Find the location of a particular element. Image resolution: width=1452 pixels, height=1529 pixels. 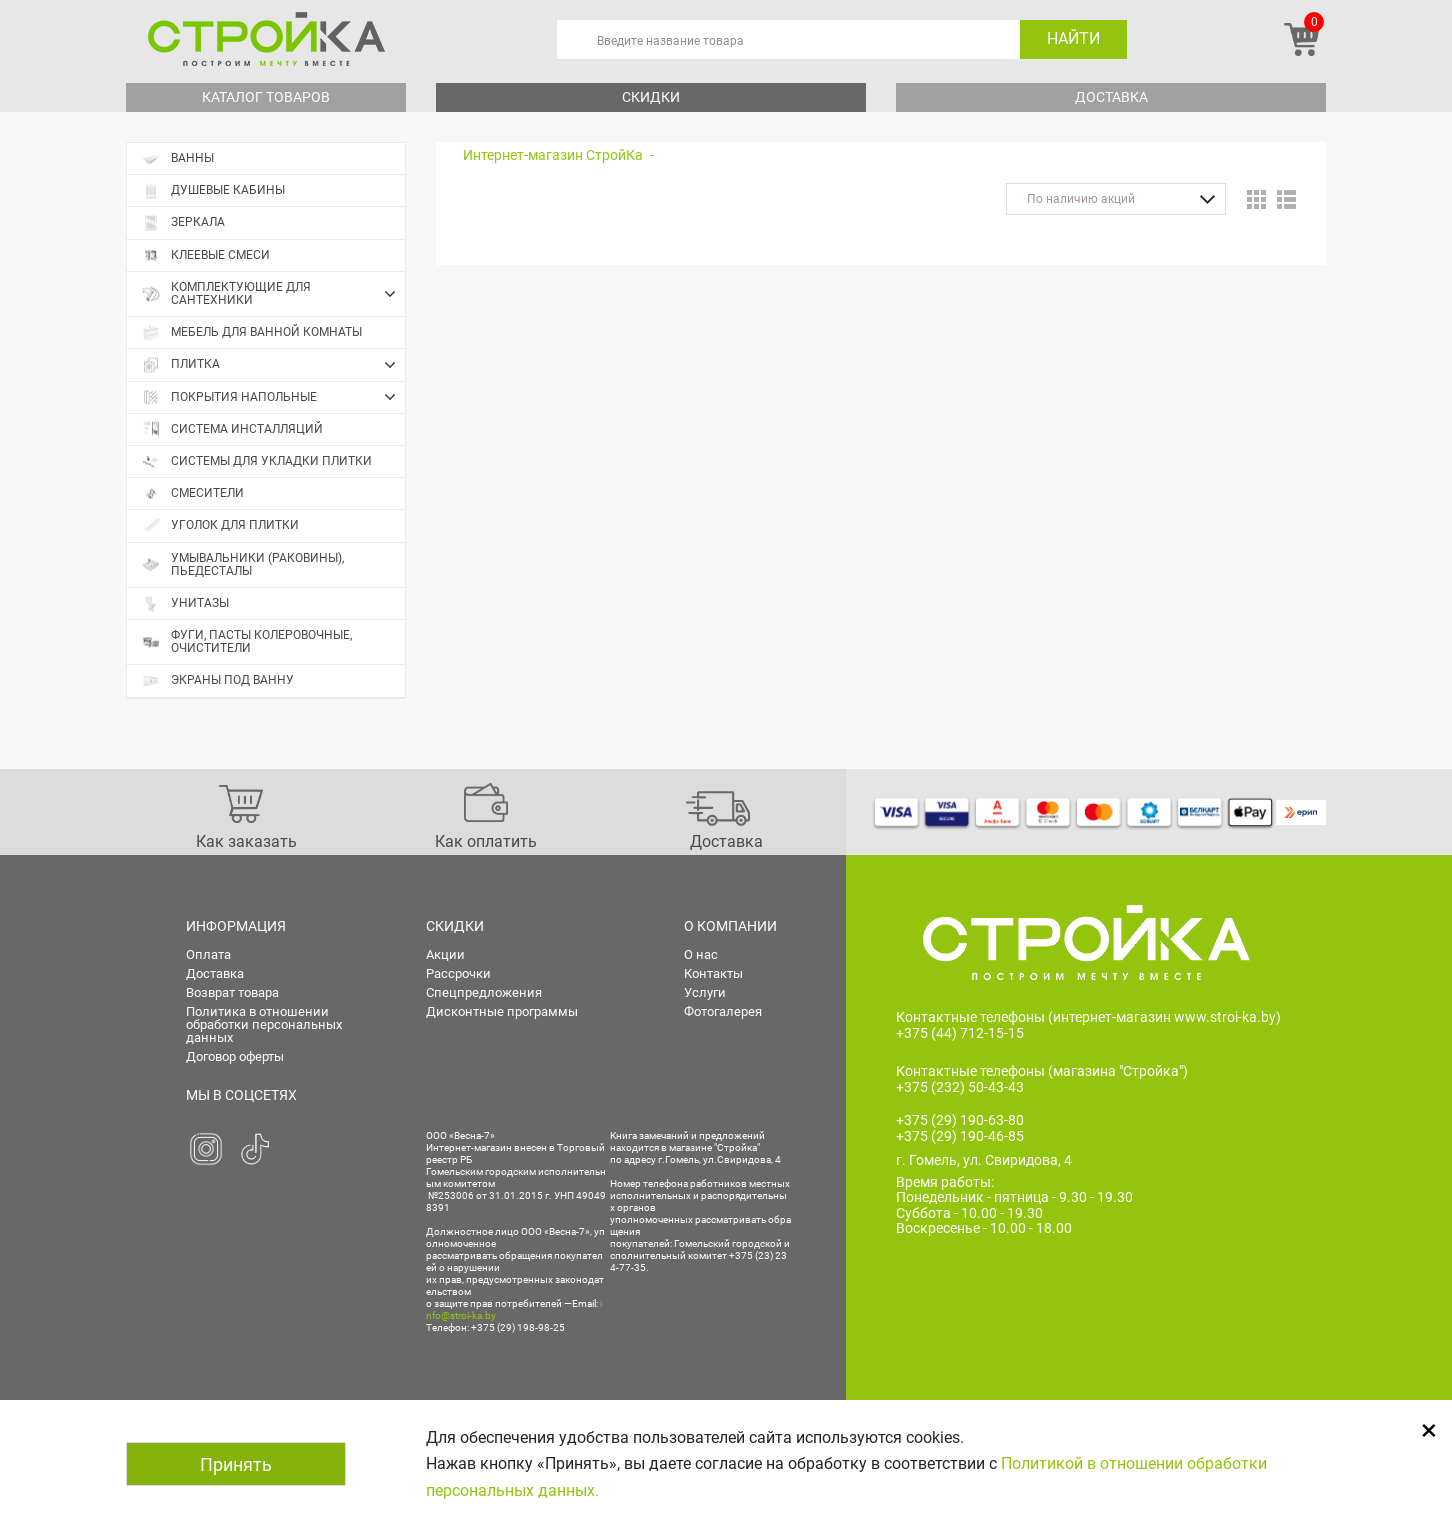

Принять is located at coordinates (236, 1464).